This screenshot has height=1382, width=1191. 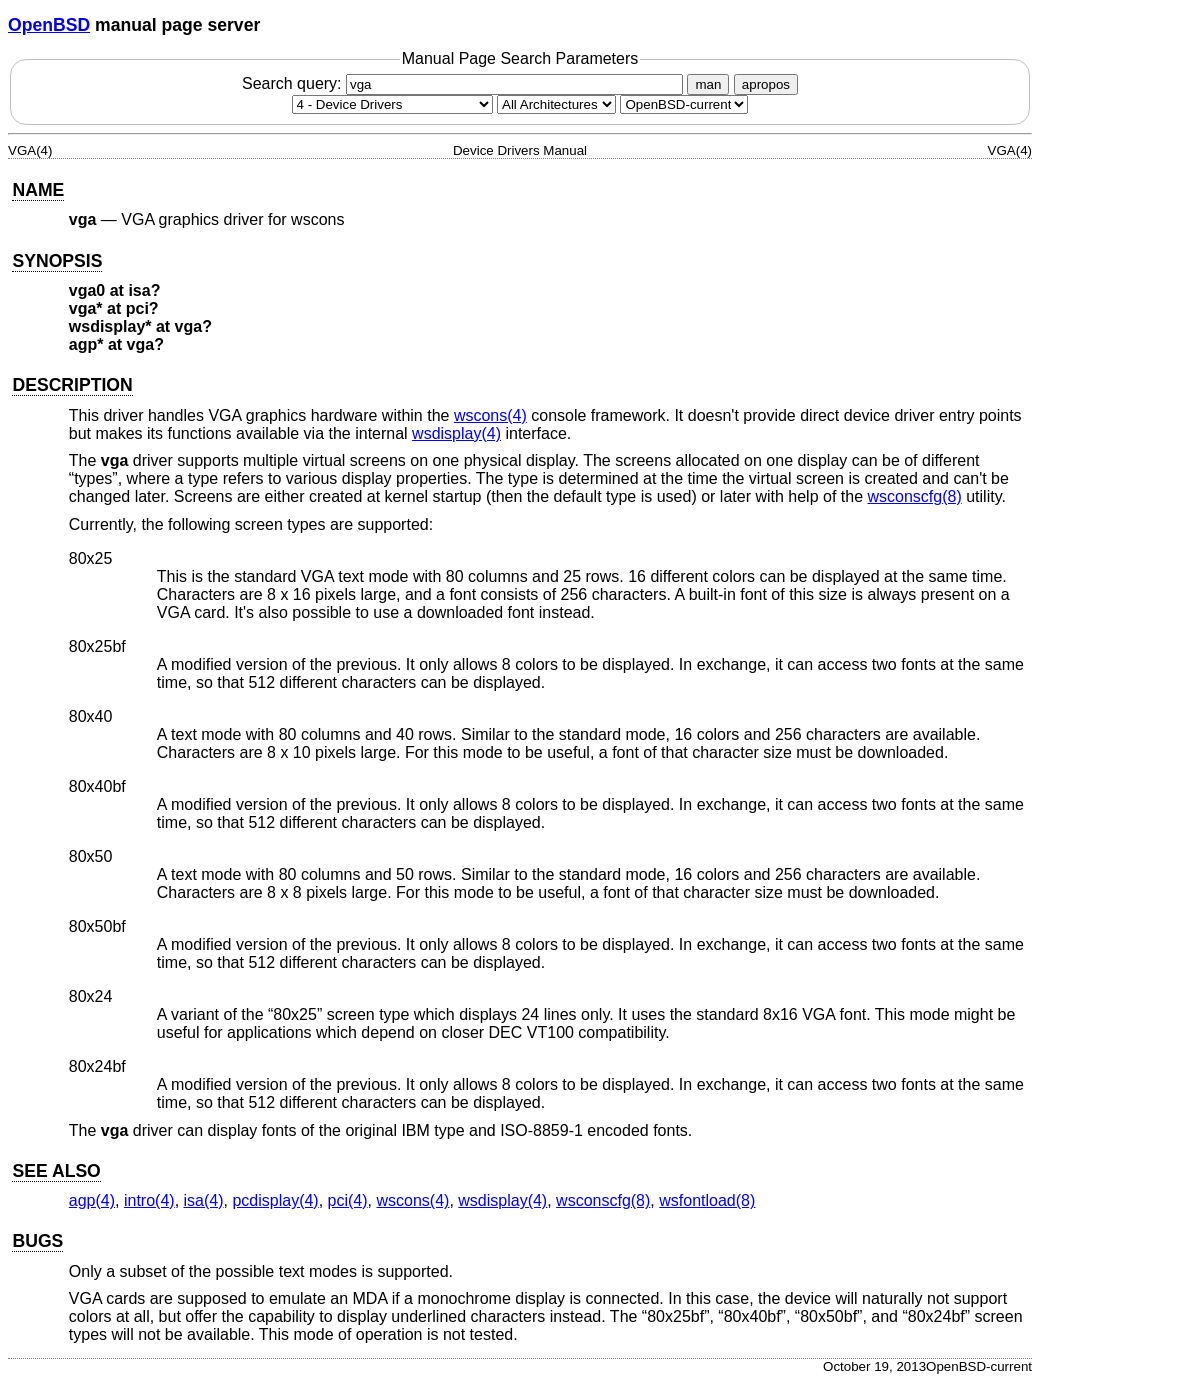 What do you see at coordinates (348, 1200) in the screenshot?
I see `pci(4) [pci, section 4]` at bounding box center [348, 1200].